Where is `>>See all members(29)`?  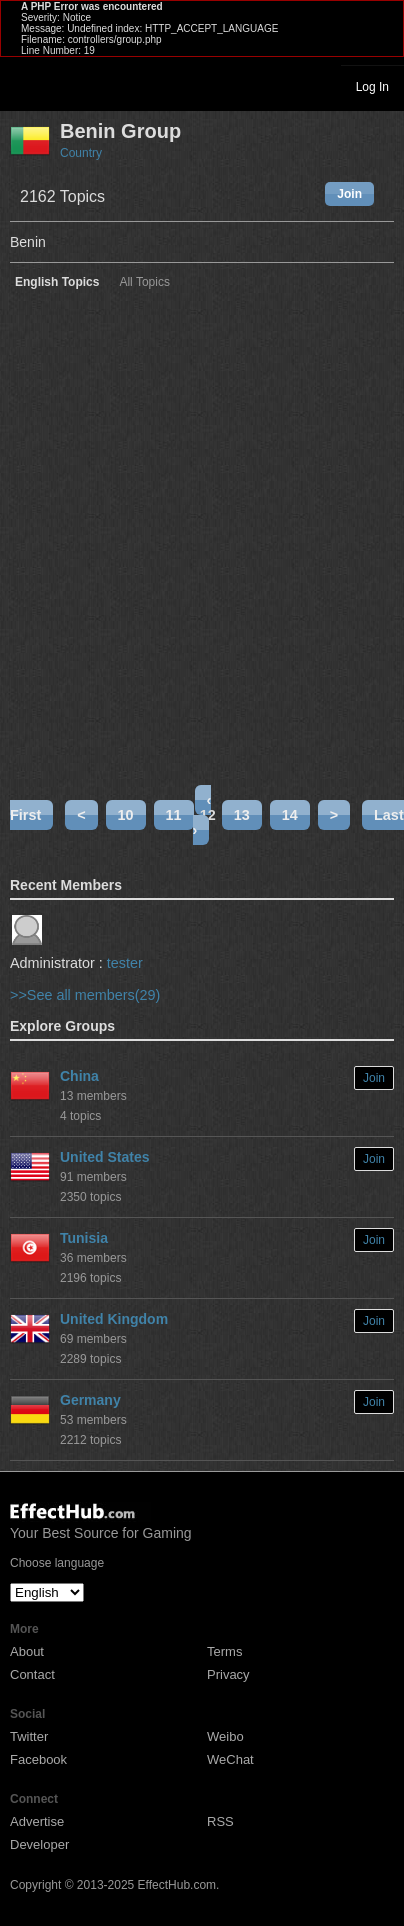
>>See all members(29) is located at coordinates (85, 995).